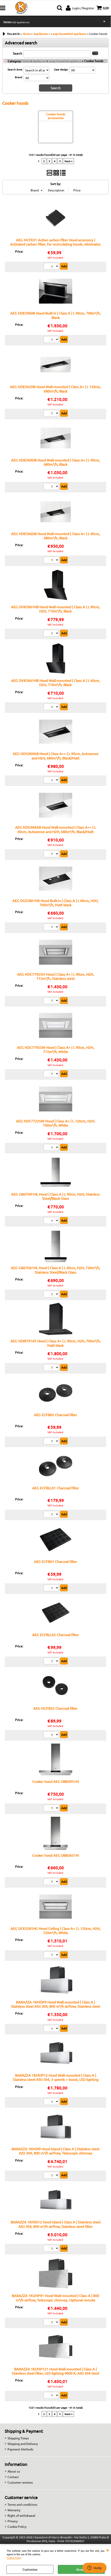 Image resolution: width=111 pixels, height=2576 pixels. What do you see at coordinates (55, 1414) in the screenshot?
I see `AEG ECFB02 Charcoal filter` at bounding box center [55, 1414].